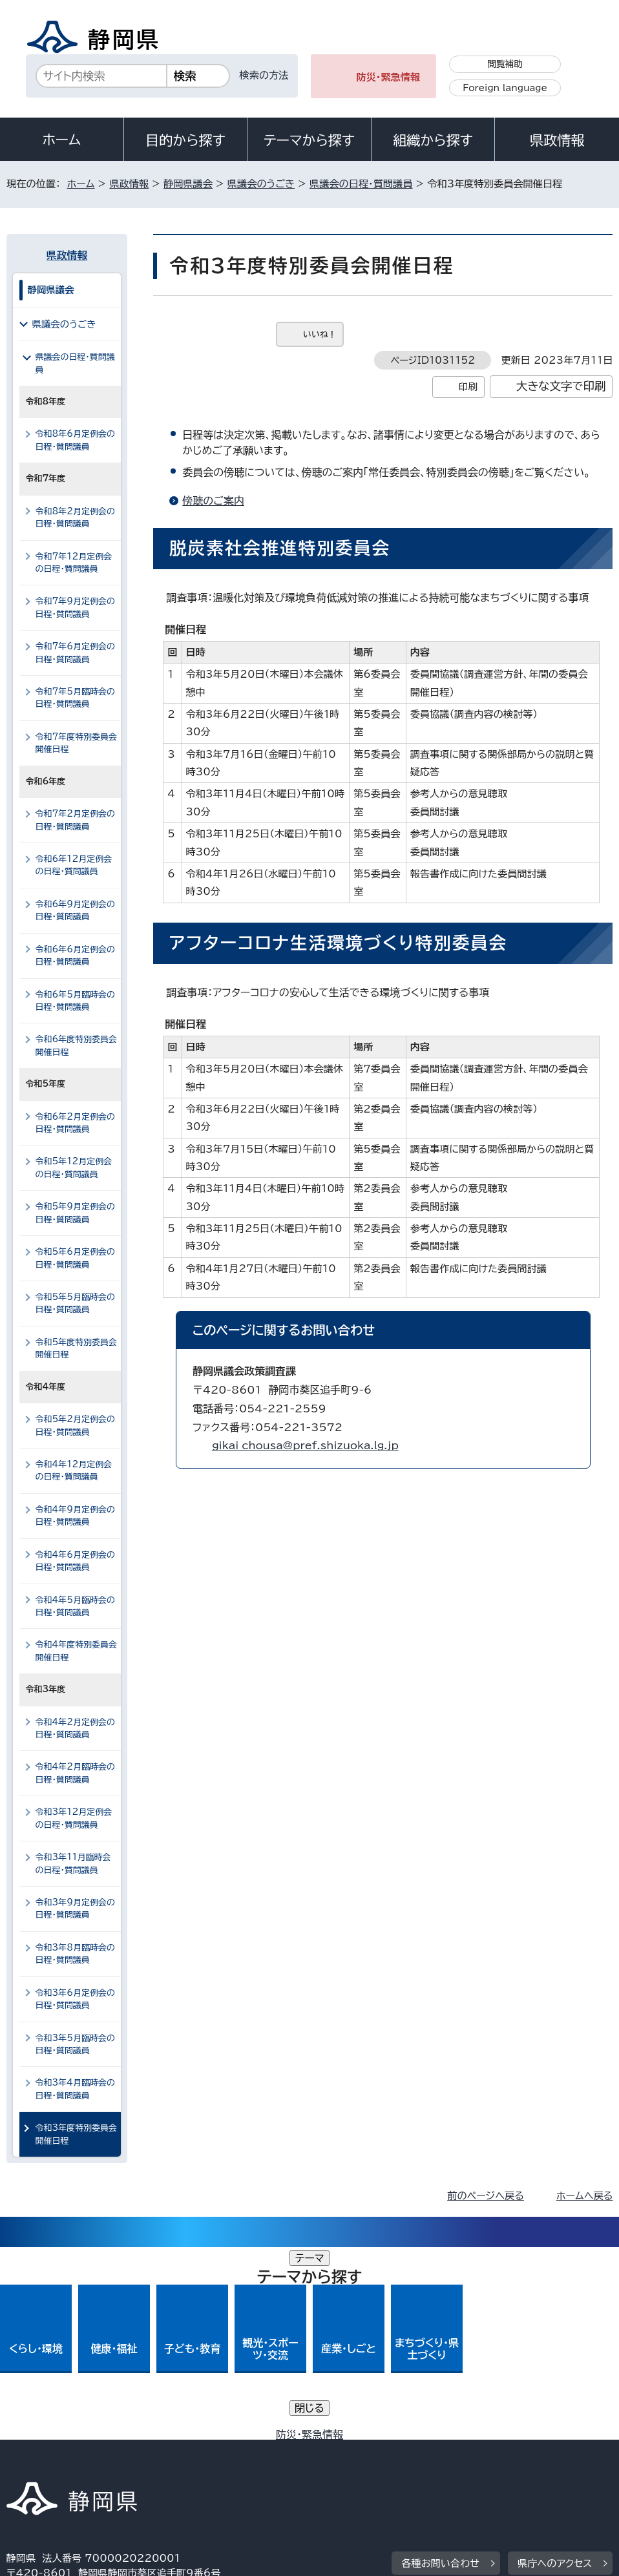 This screenshot has width=619, height=2576. What do you see at coordinates (75, 1000) in the screenshot?
I see `令和6年5月臨時会の日程・質問議員` at bounding box center [75, 1000].